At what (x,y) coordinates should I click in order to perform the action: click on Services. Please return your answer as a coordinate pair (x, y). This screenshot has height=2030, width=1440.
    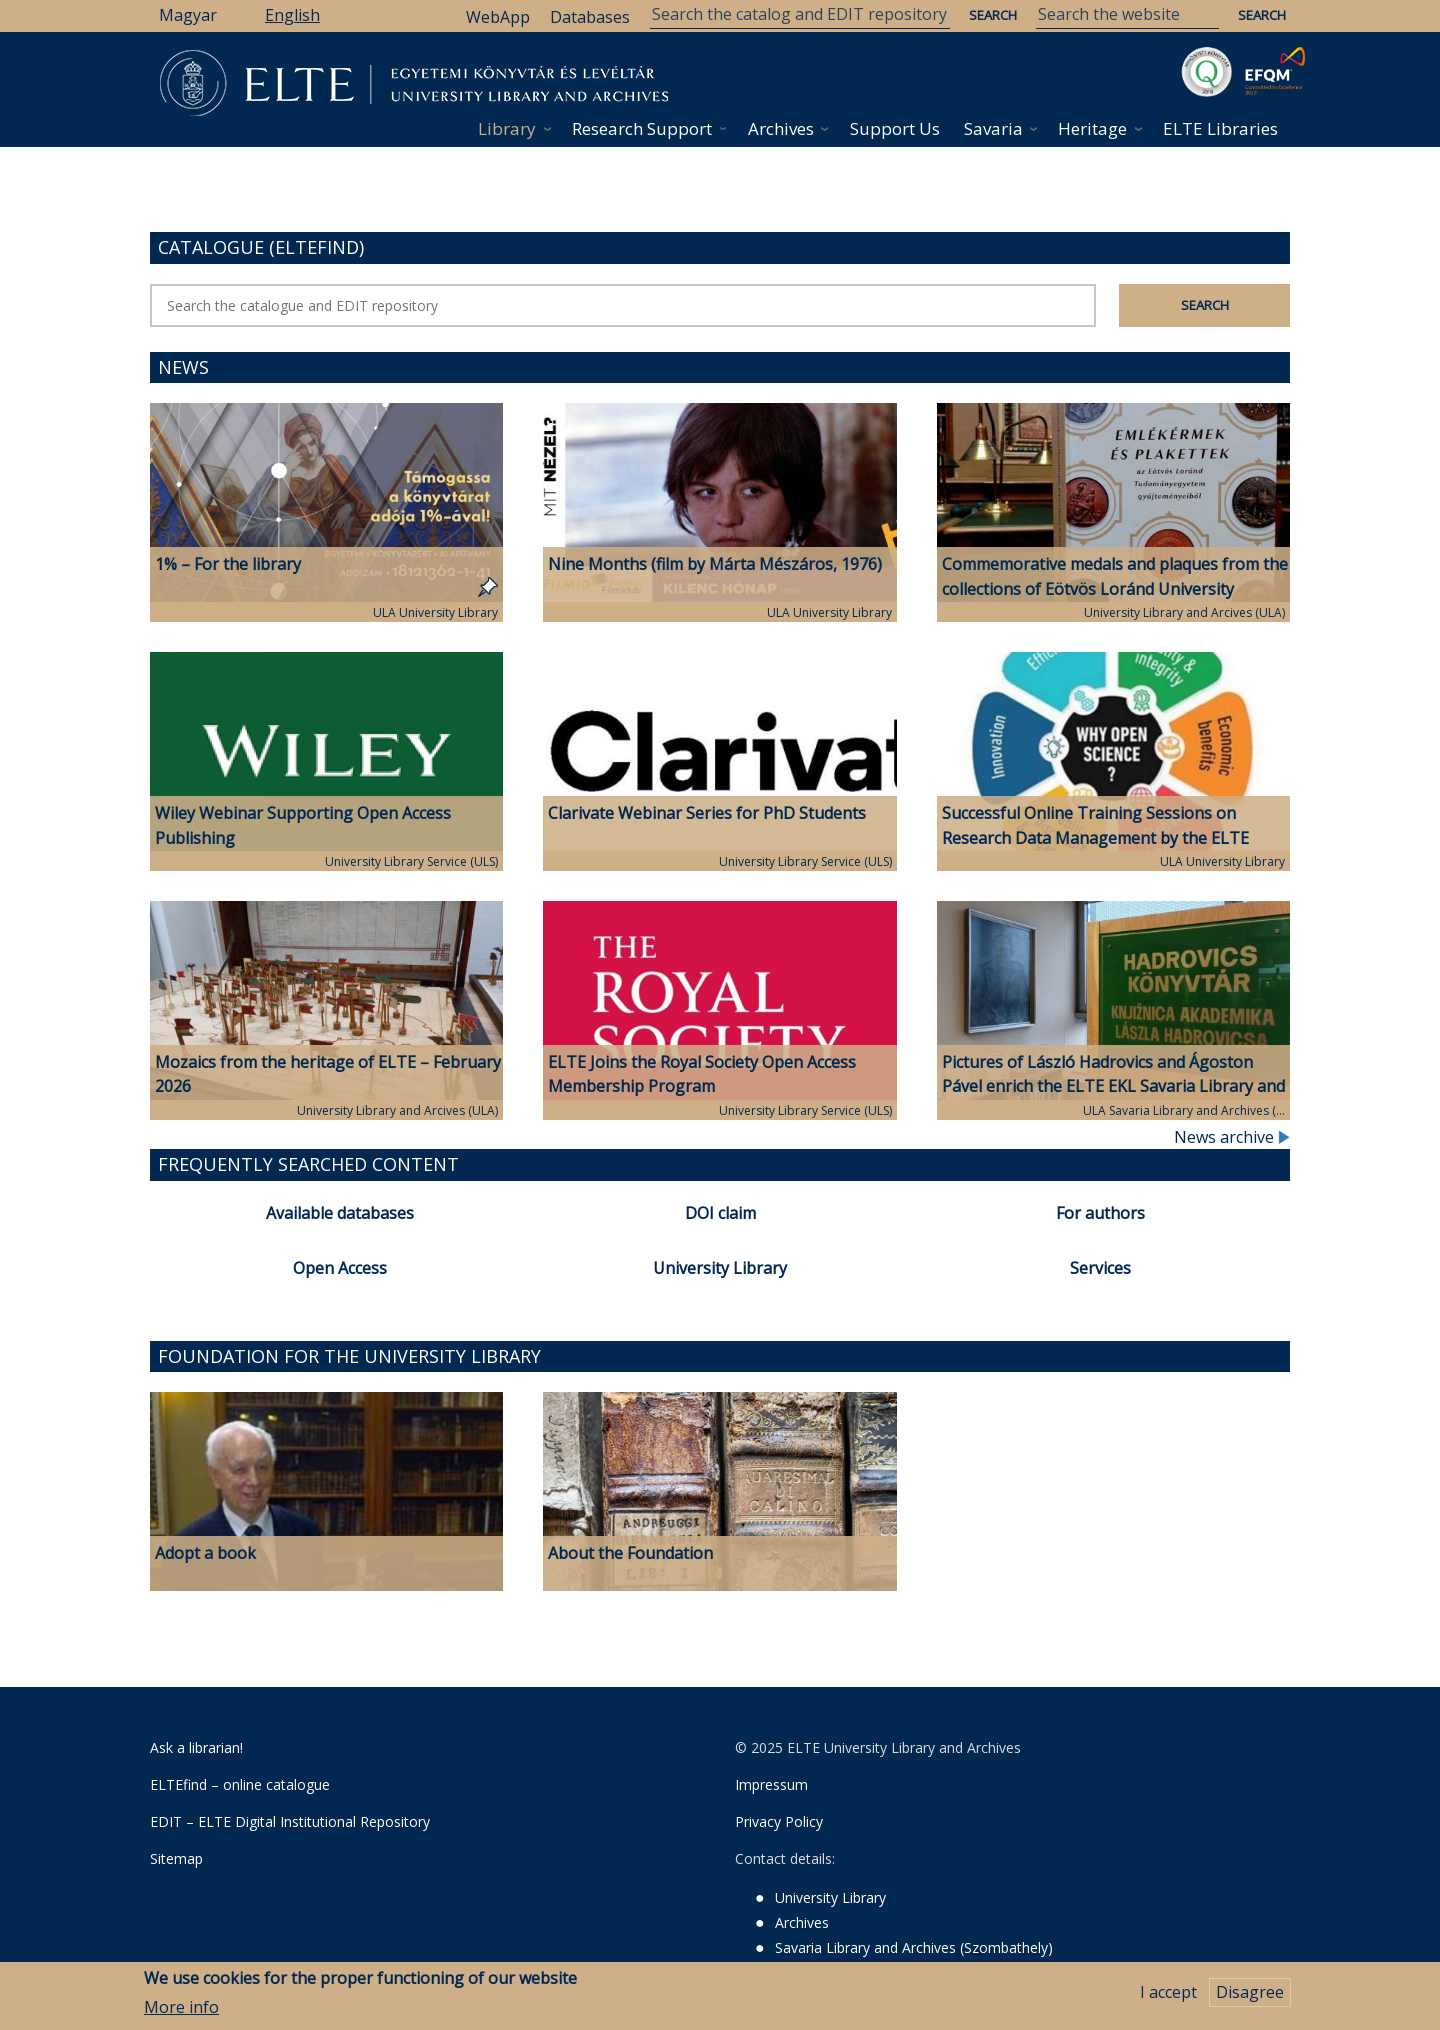
    Looking at the image, I should click on (1100, 1268).